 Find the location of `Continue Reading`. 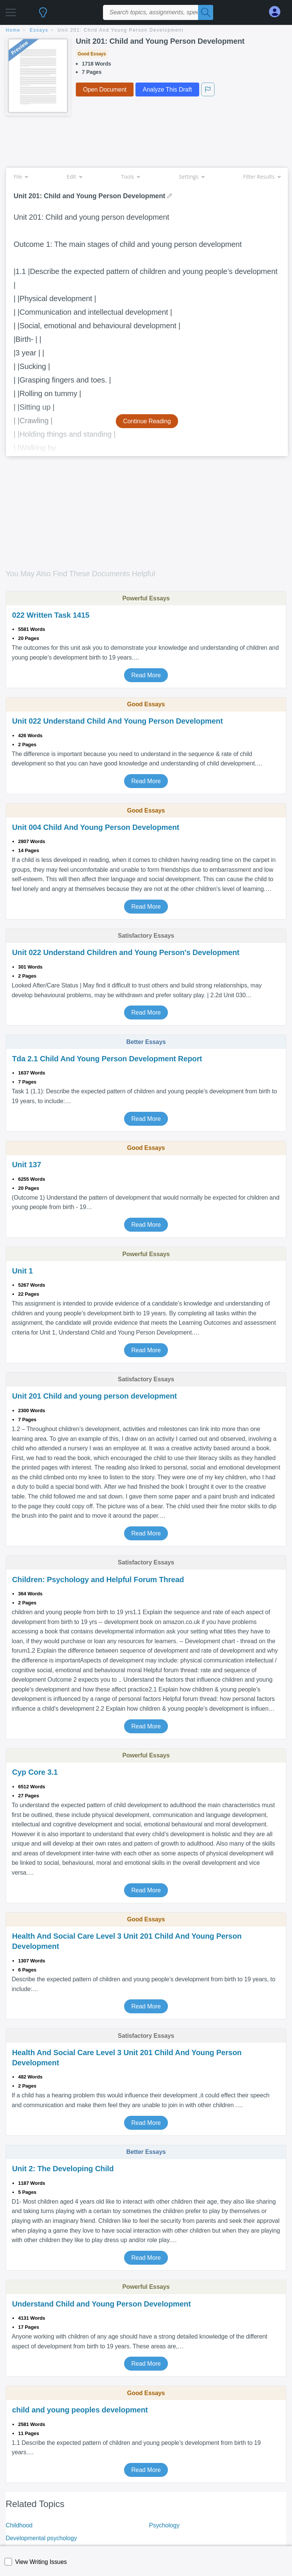

Continue Reading is located at coordinates (147, 421).